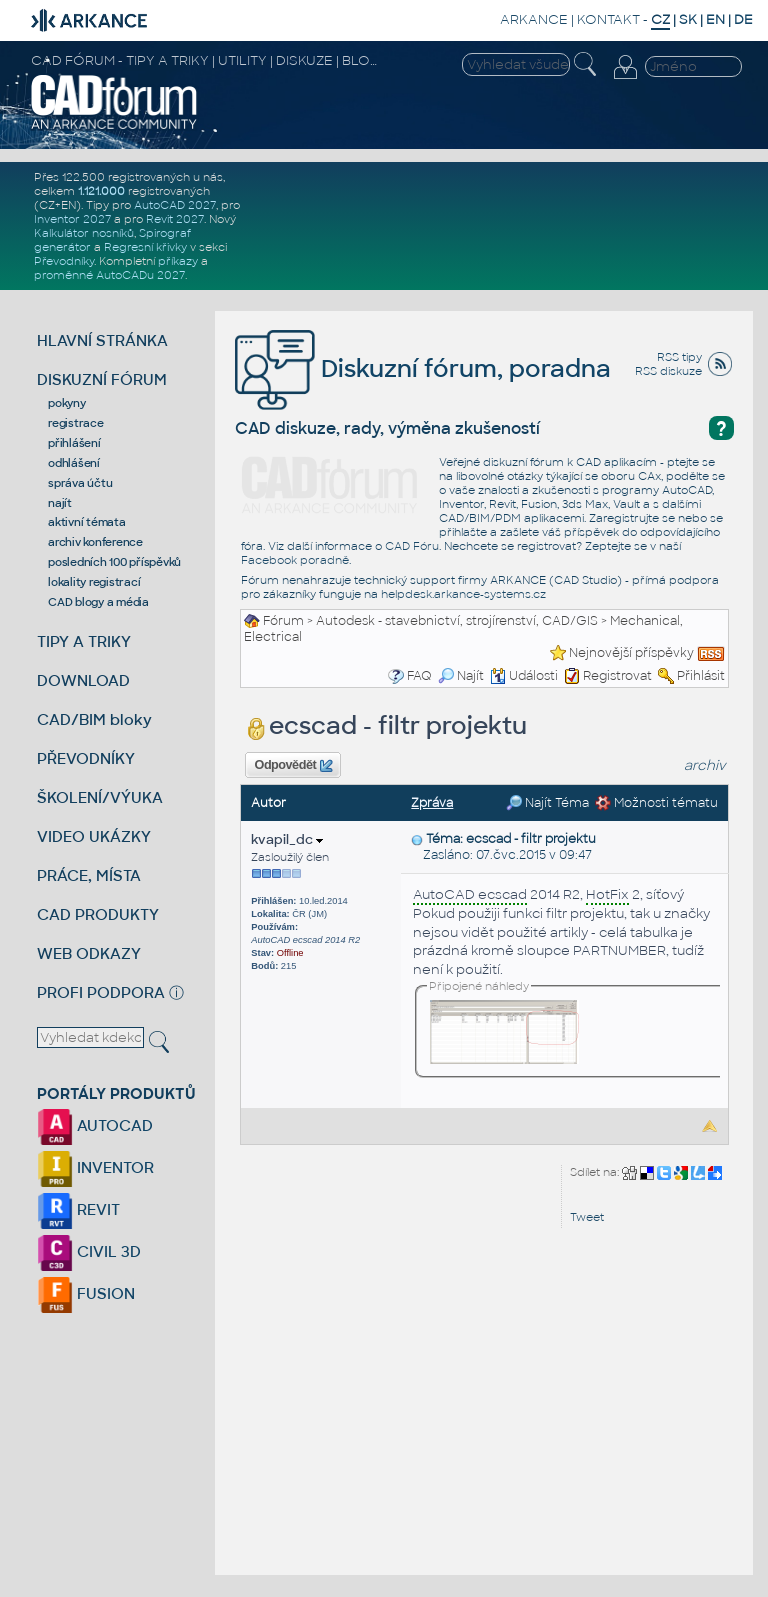 The image size is (768, 1597). Describe the element at coordinates (84, 641) in the screenshot. I see `TIPY A TRIKY` at that location.